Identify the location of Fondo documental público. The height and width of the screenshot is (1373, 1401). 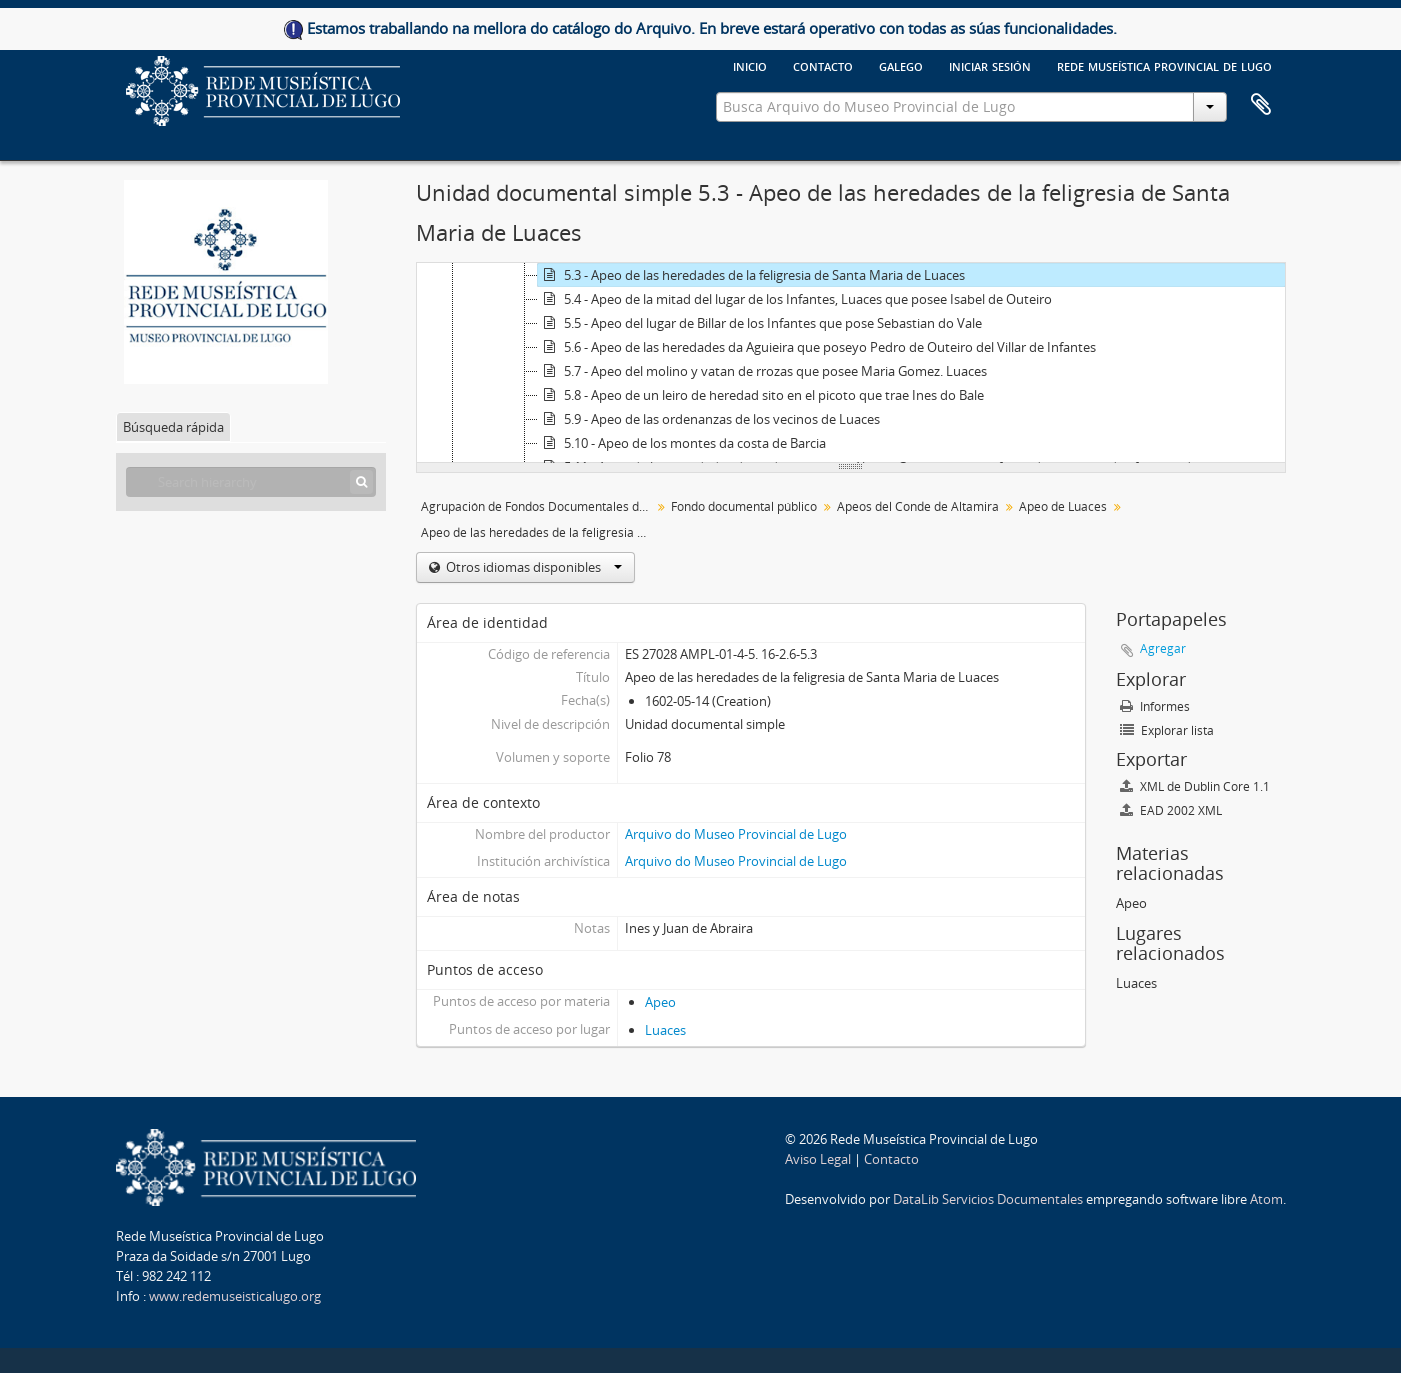
(744, 506).